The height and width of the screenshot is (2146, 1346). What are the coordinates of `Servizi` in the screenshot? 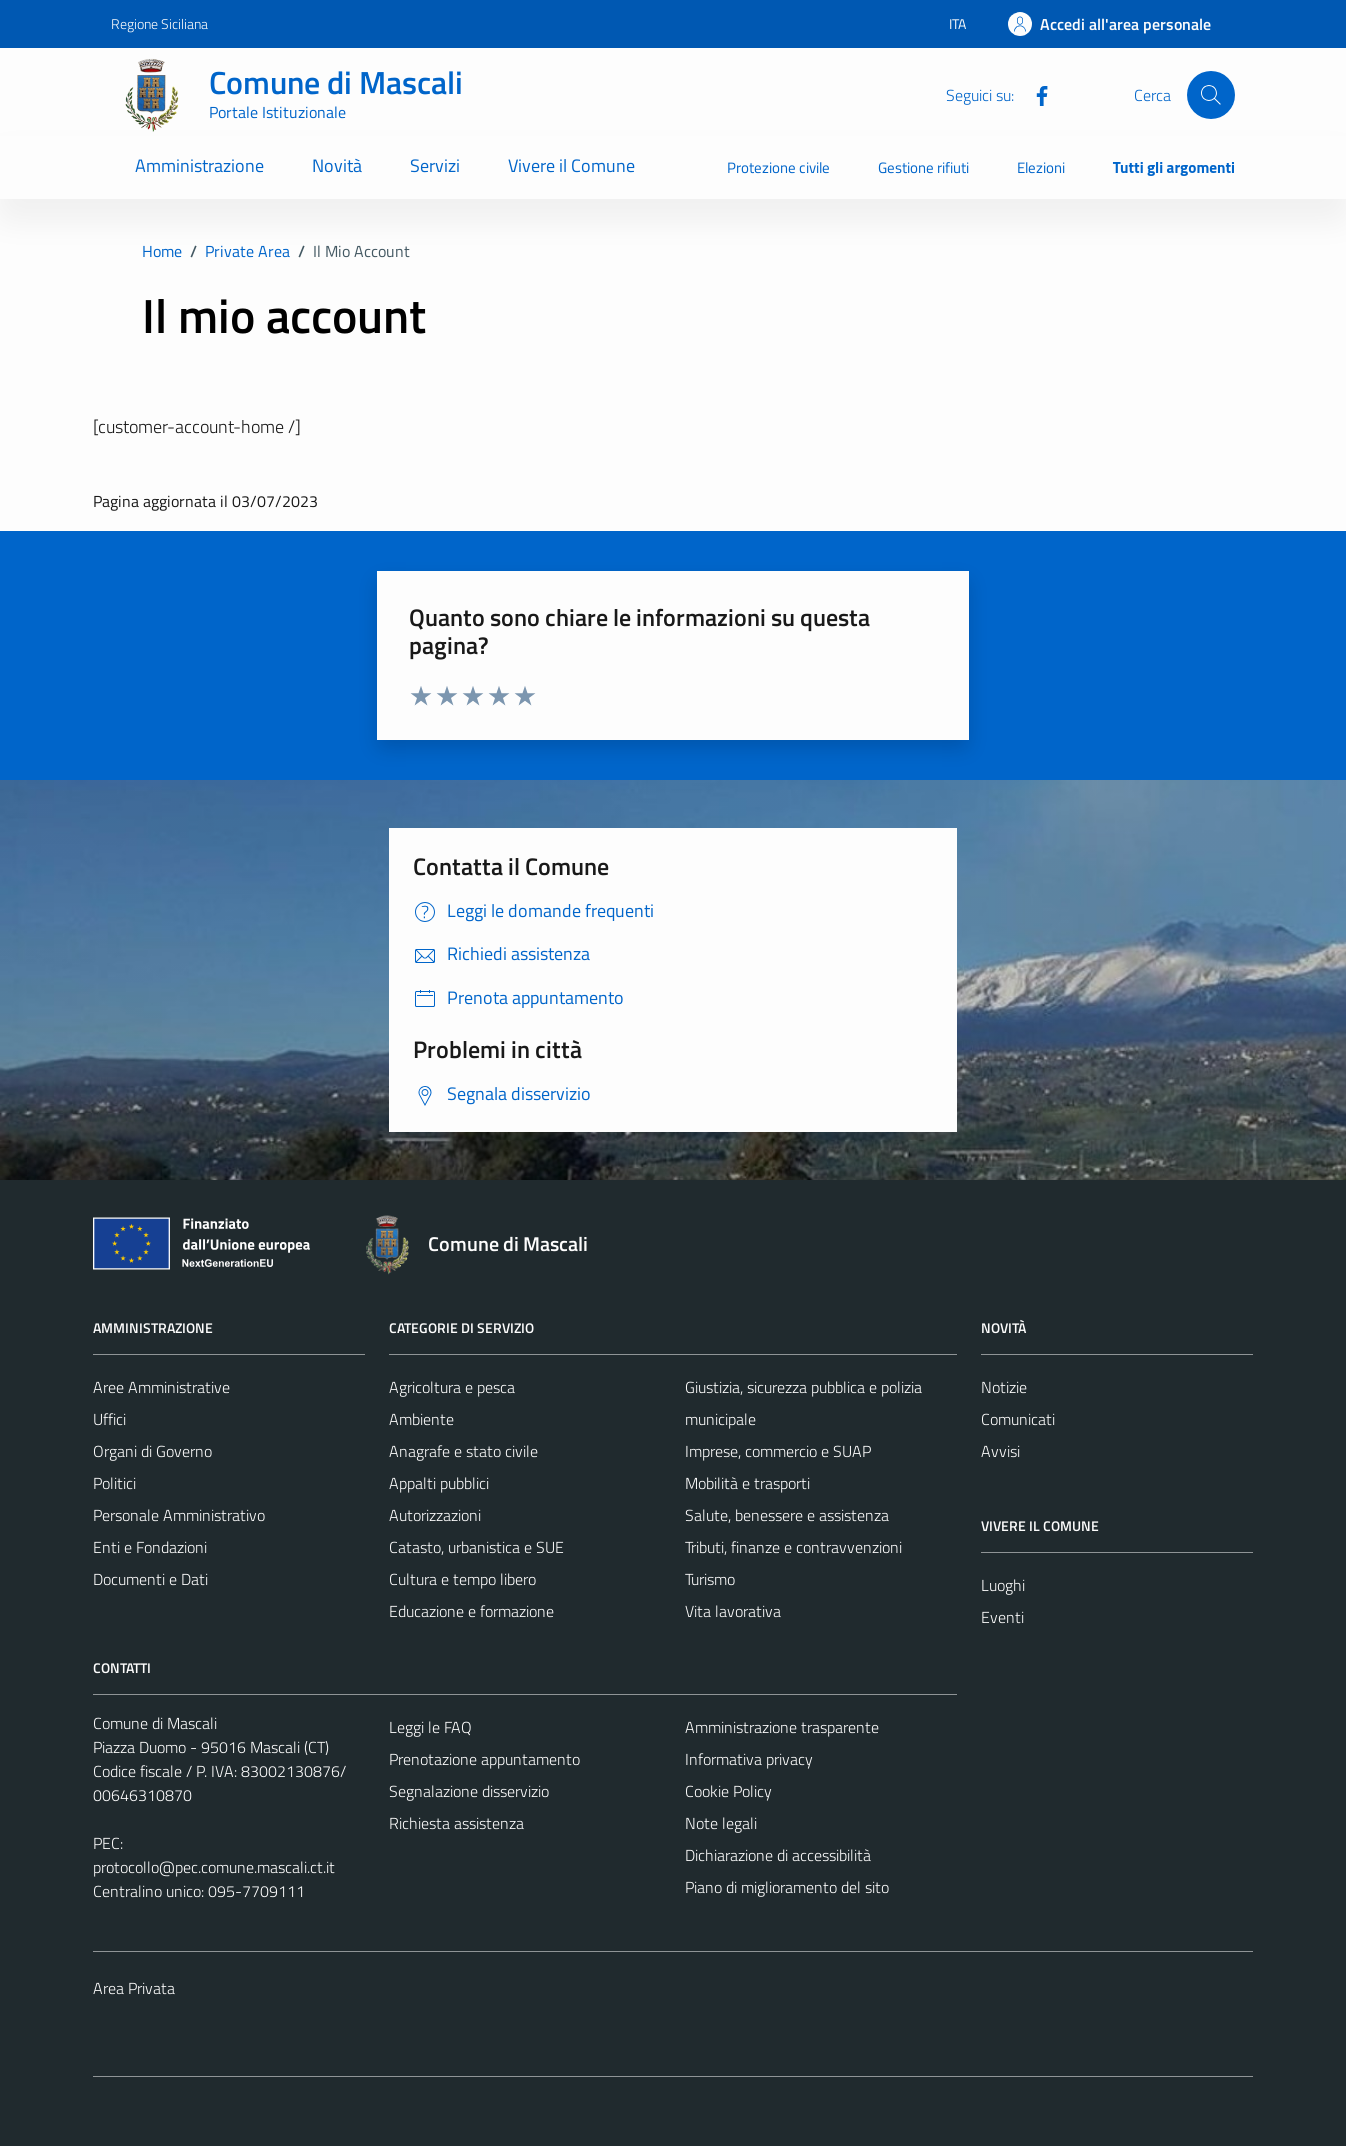 It's located at (435, 165).